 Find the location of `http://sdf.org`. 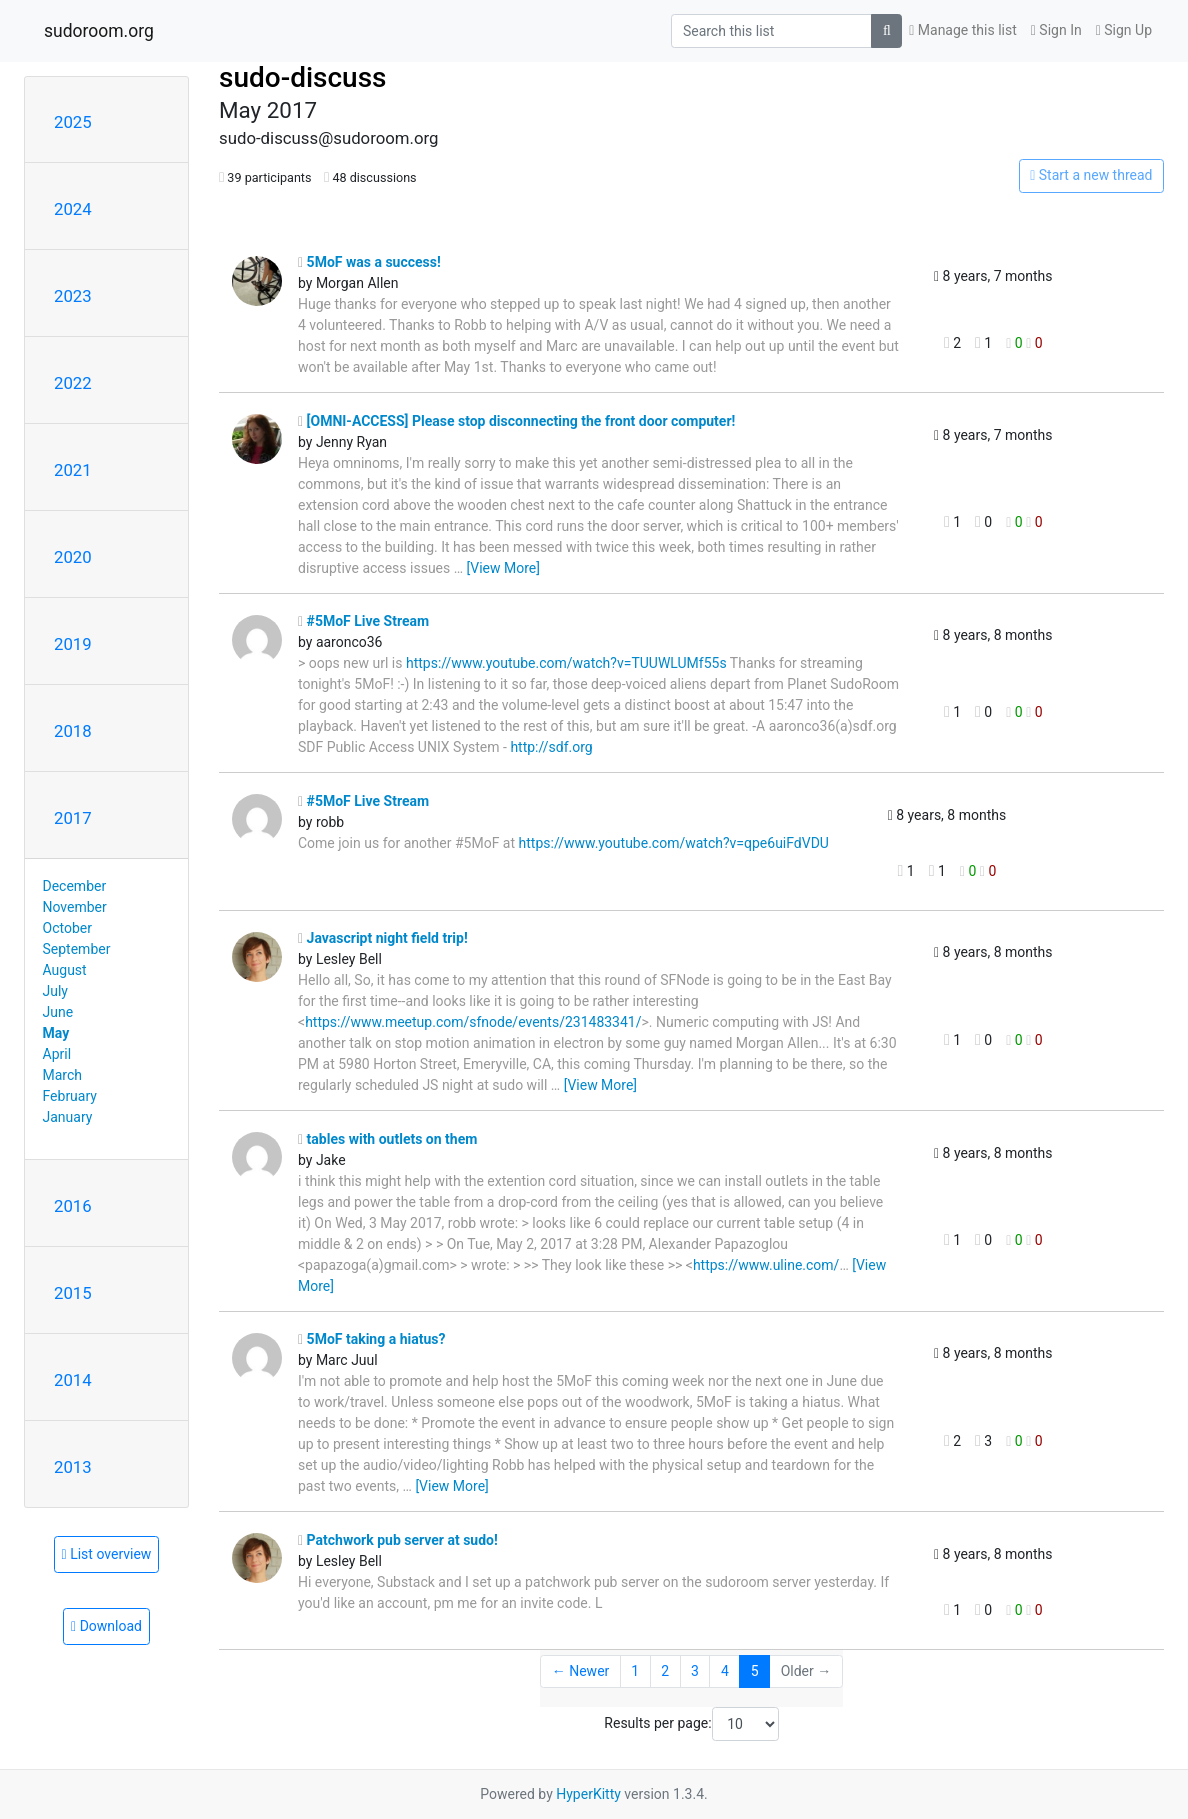

http://sdf.org is located at coordinates (551, 747).